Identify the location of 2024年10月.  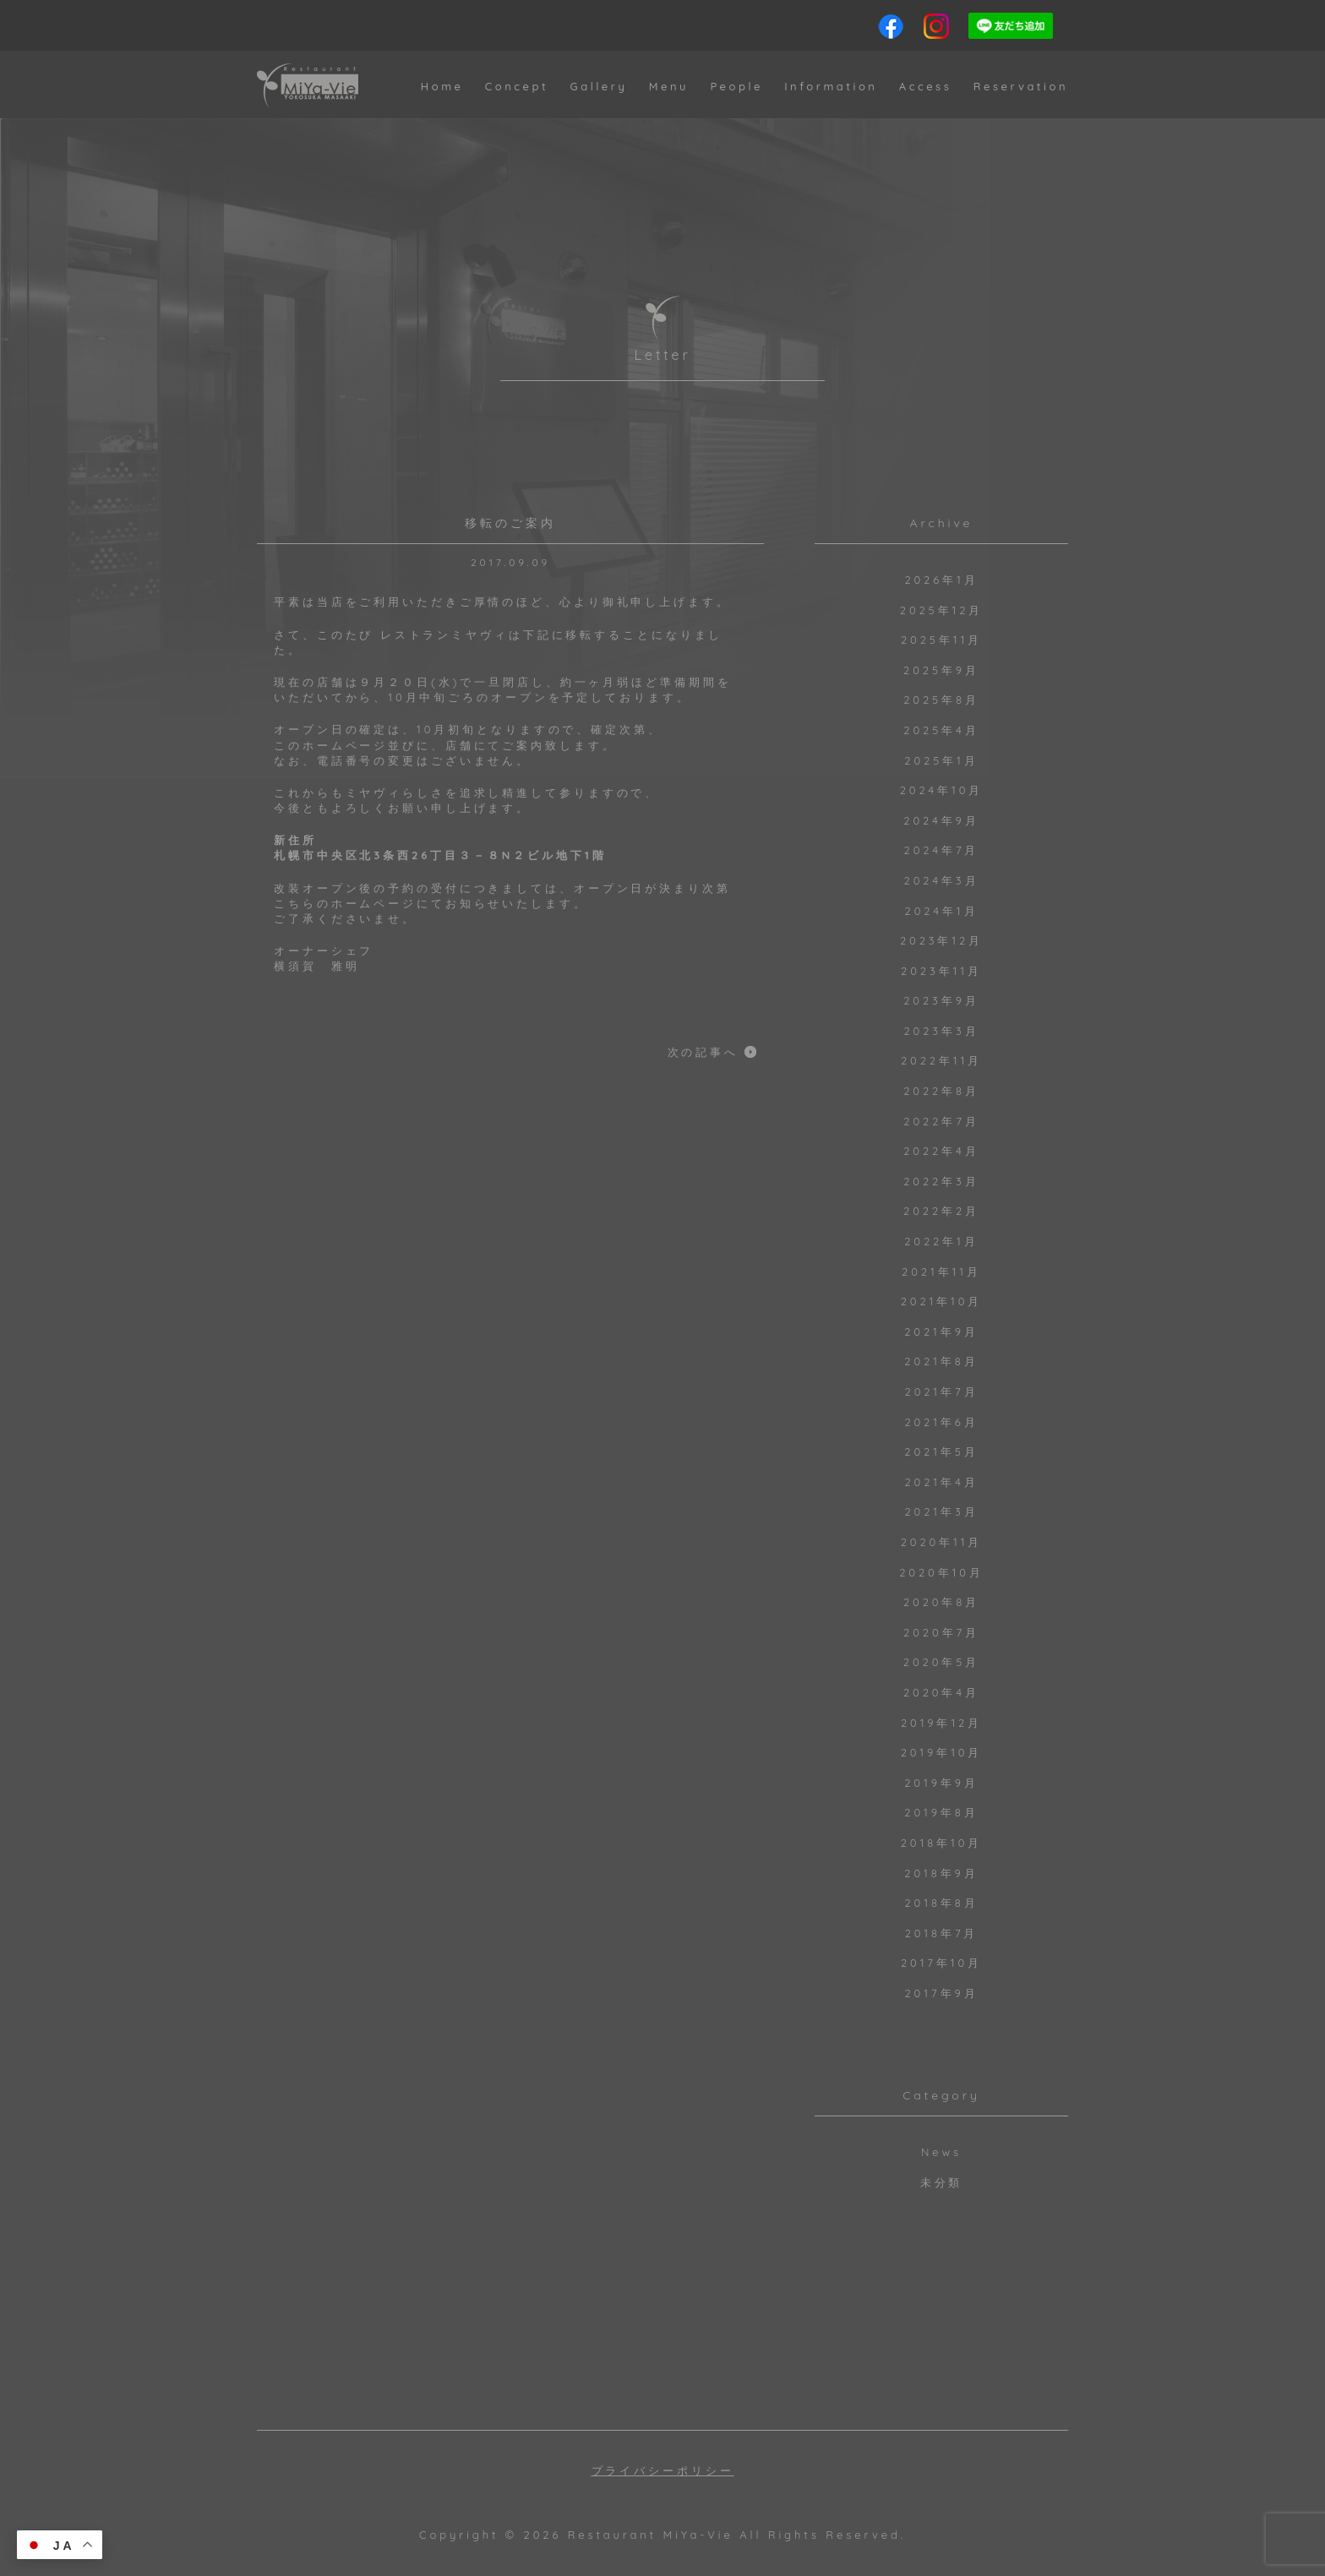
(942, 790).